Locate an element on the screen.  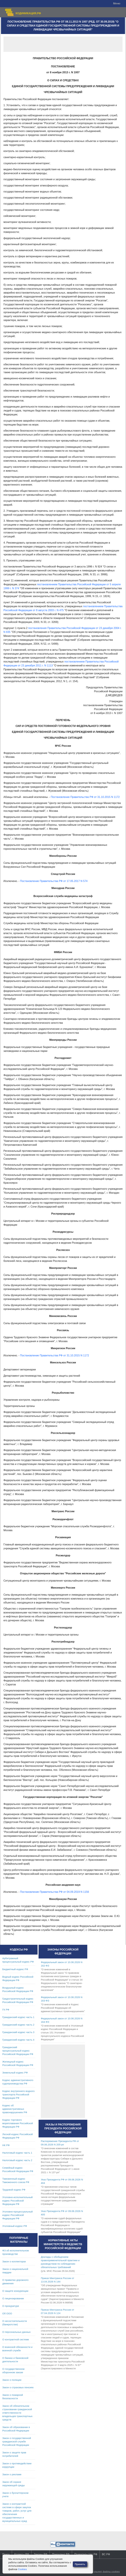
Гражданский кодекс часть 4 is located at coordinates (18, 2039).